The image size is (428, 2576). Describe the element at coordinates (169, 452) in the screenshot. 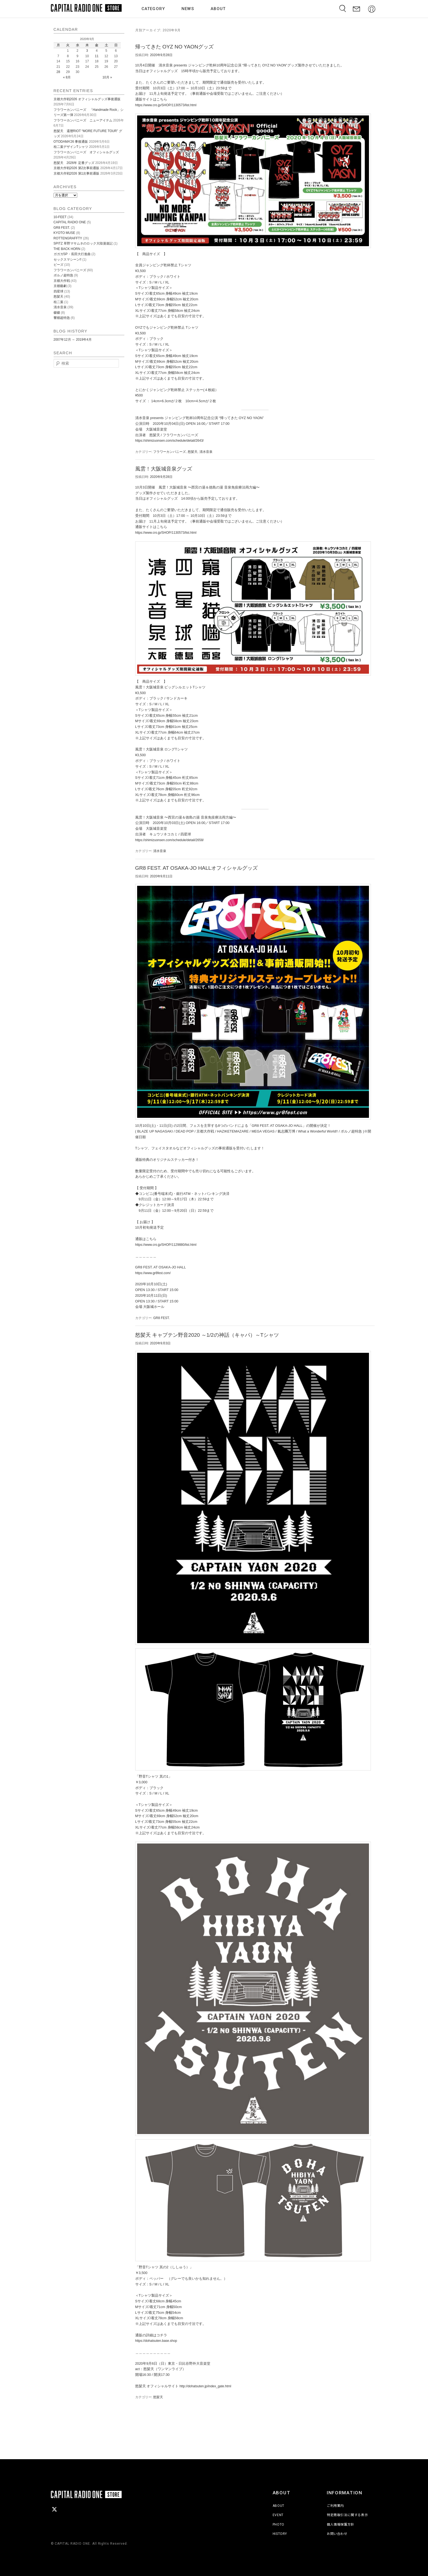

I see `フラワーカンパニーズ` at that location.